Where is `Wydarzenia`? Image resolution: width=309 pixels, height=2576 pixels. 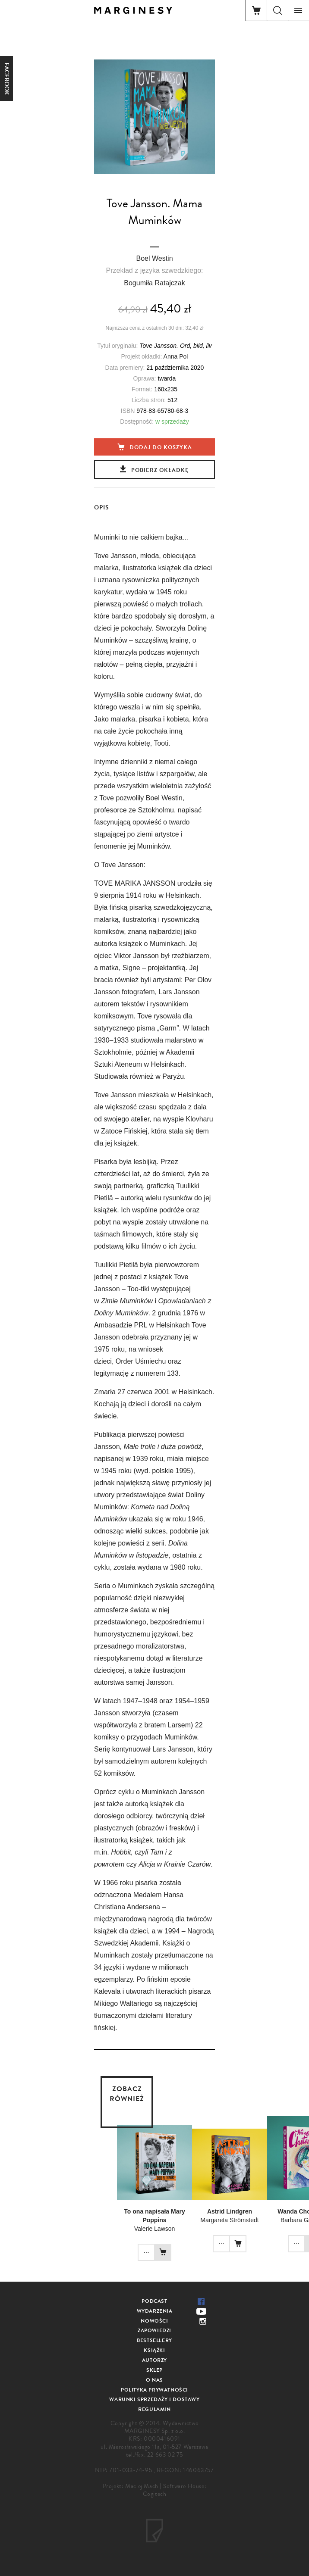 Wydarzenia is located at coordinates (155, 2311).